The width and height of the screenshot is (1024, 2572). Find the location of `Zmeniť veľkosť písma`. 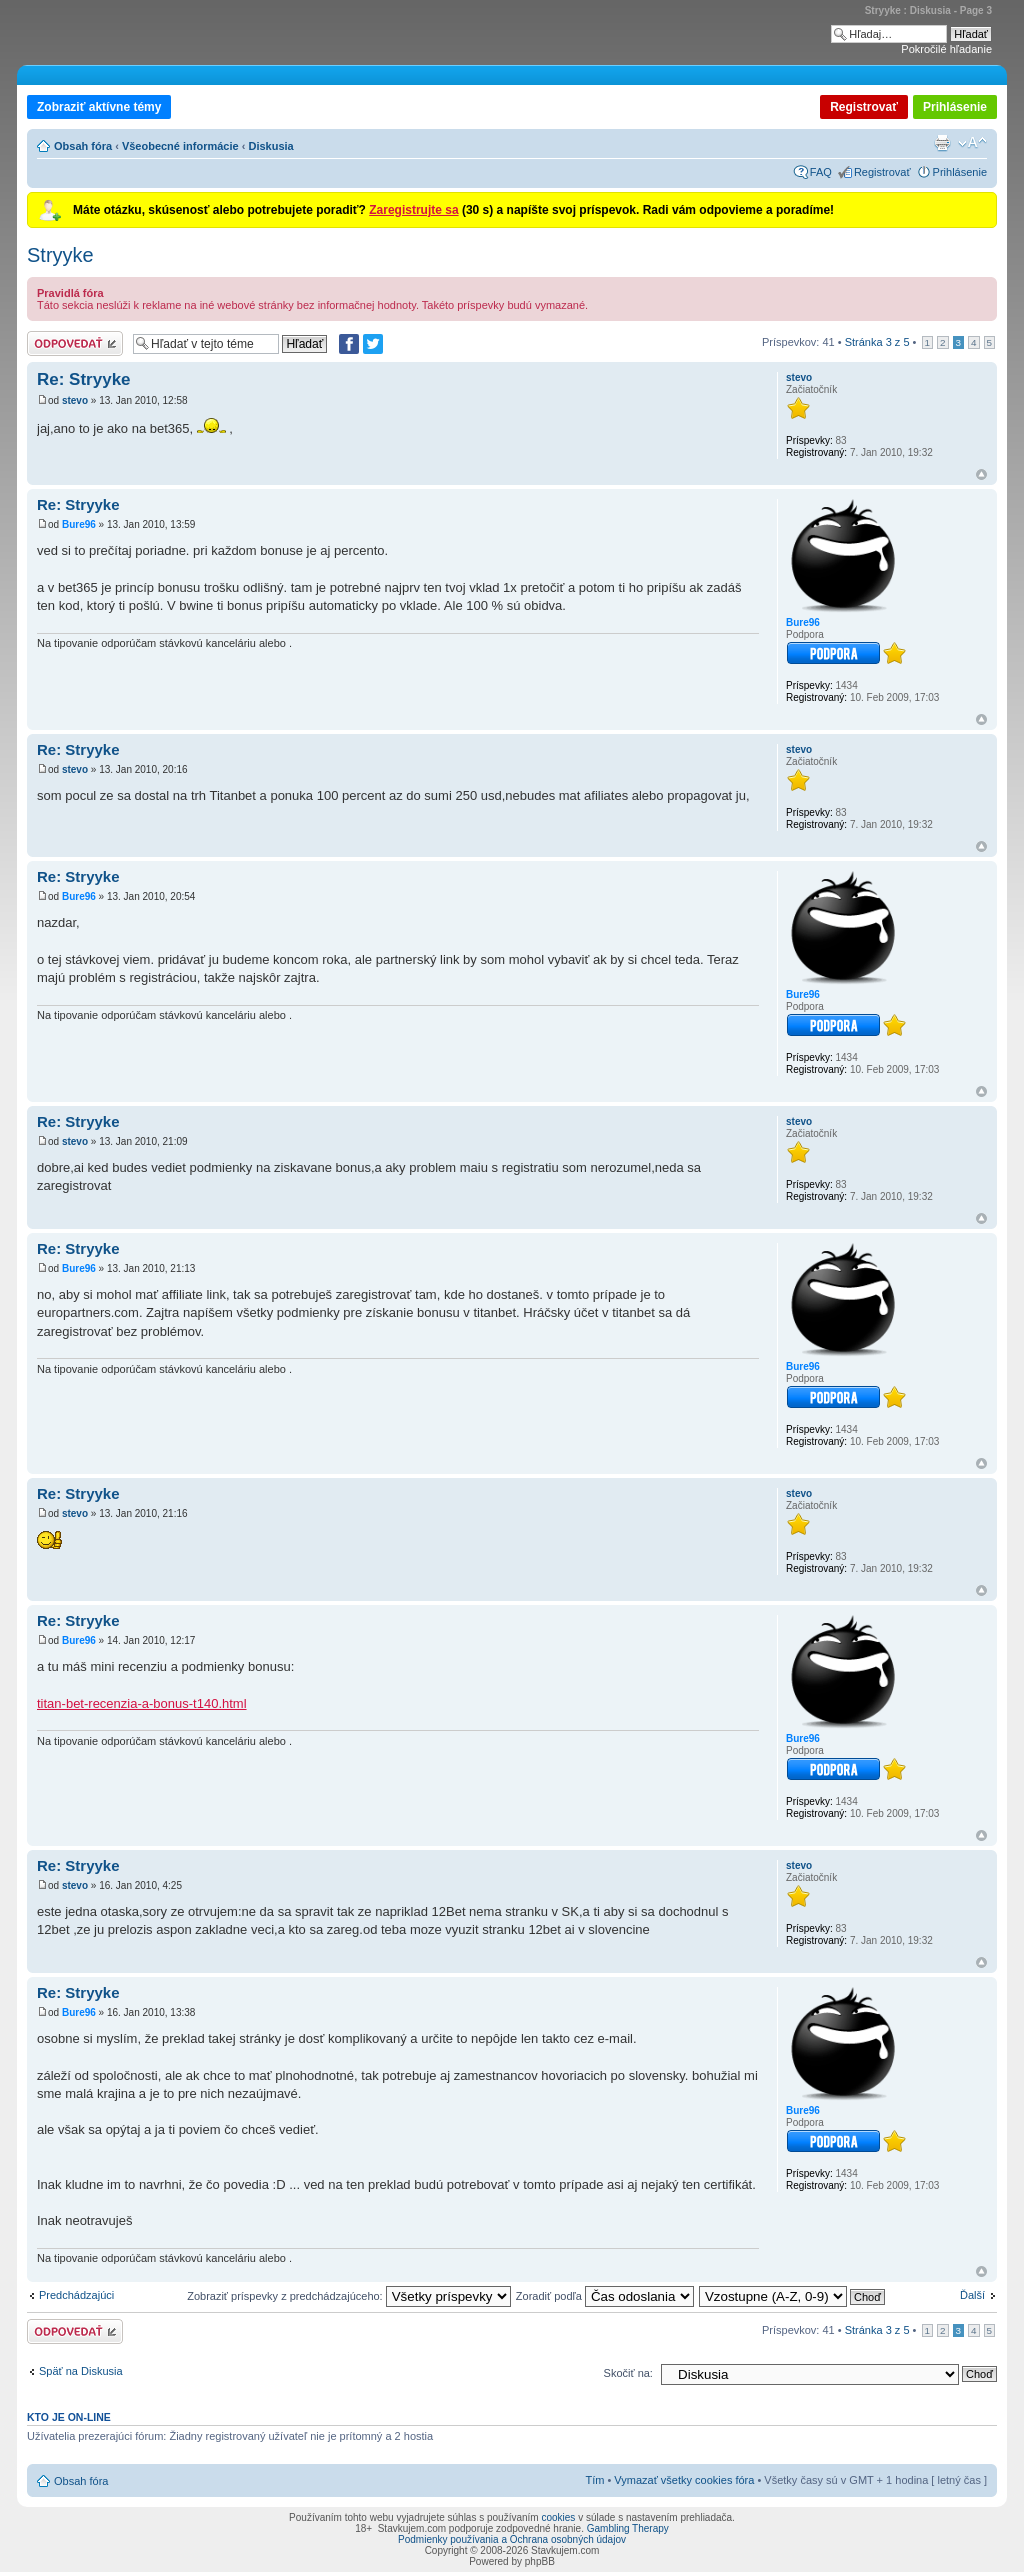

Zmeniť veľkosť písma is located at coordinates (972, 143).